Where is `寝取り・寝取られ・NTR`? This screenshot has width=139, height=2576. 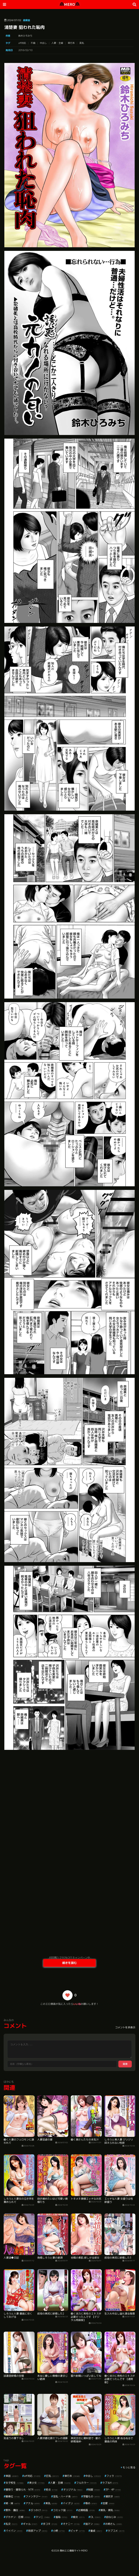
寝取り・寝取られ・NTR is located at coordinates (23, 2489).